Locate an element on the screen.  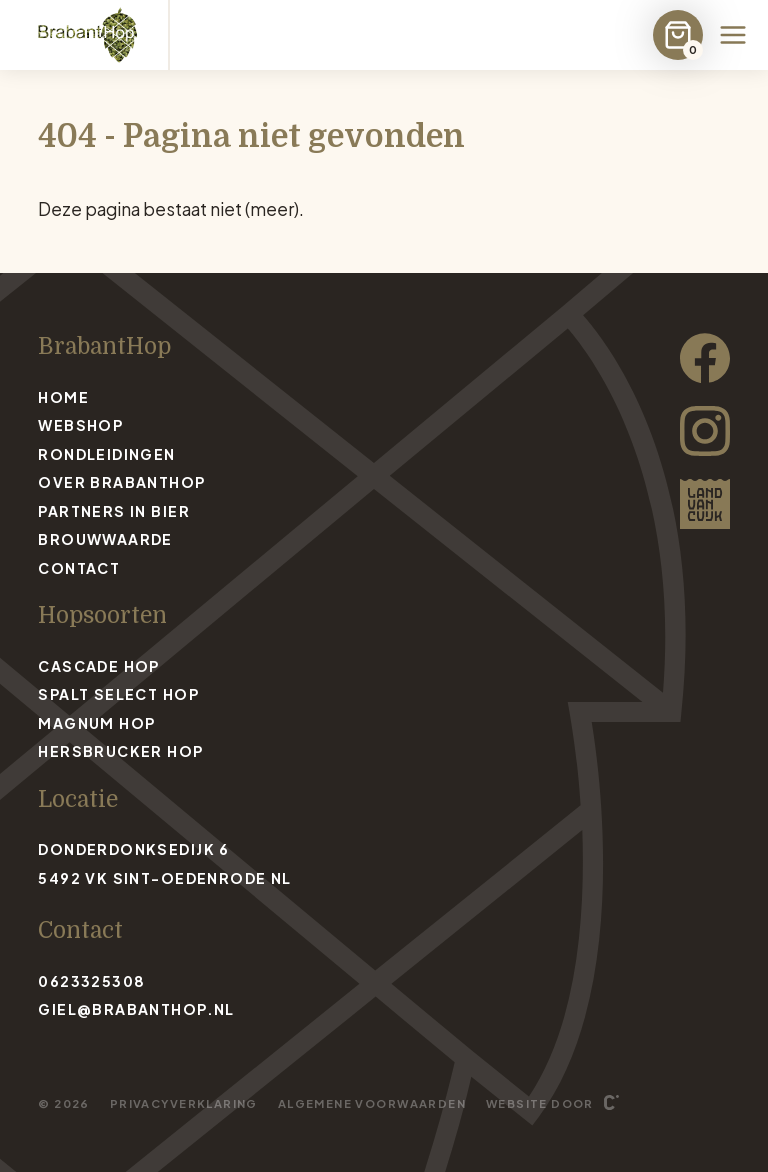
Over BrabantHop is located at coordinates (121, 482).